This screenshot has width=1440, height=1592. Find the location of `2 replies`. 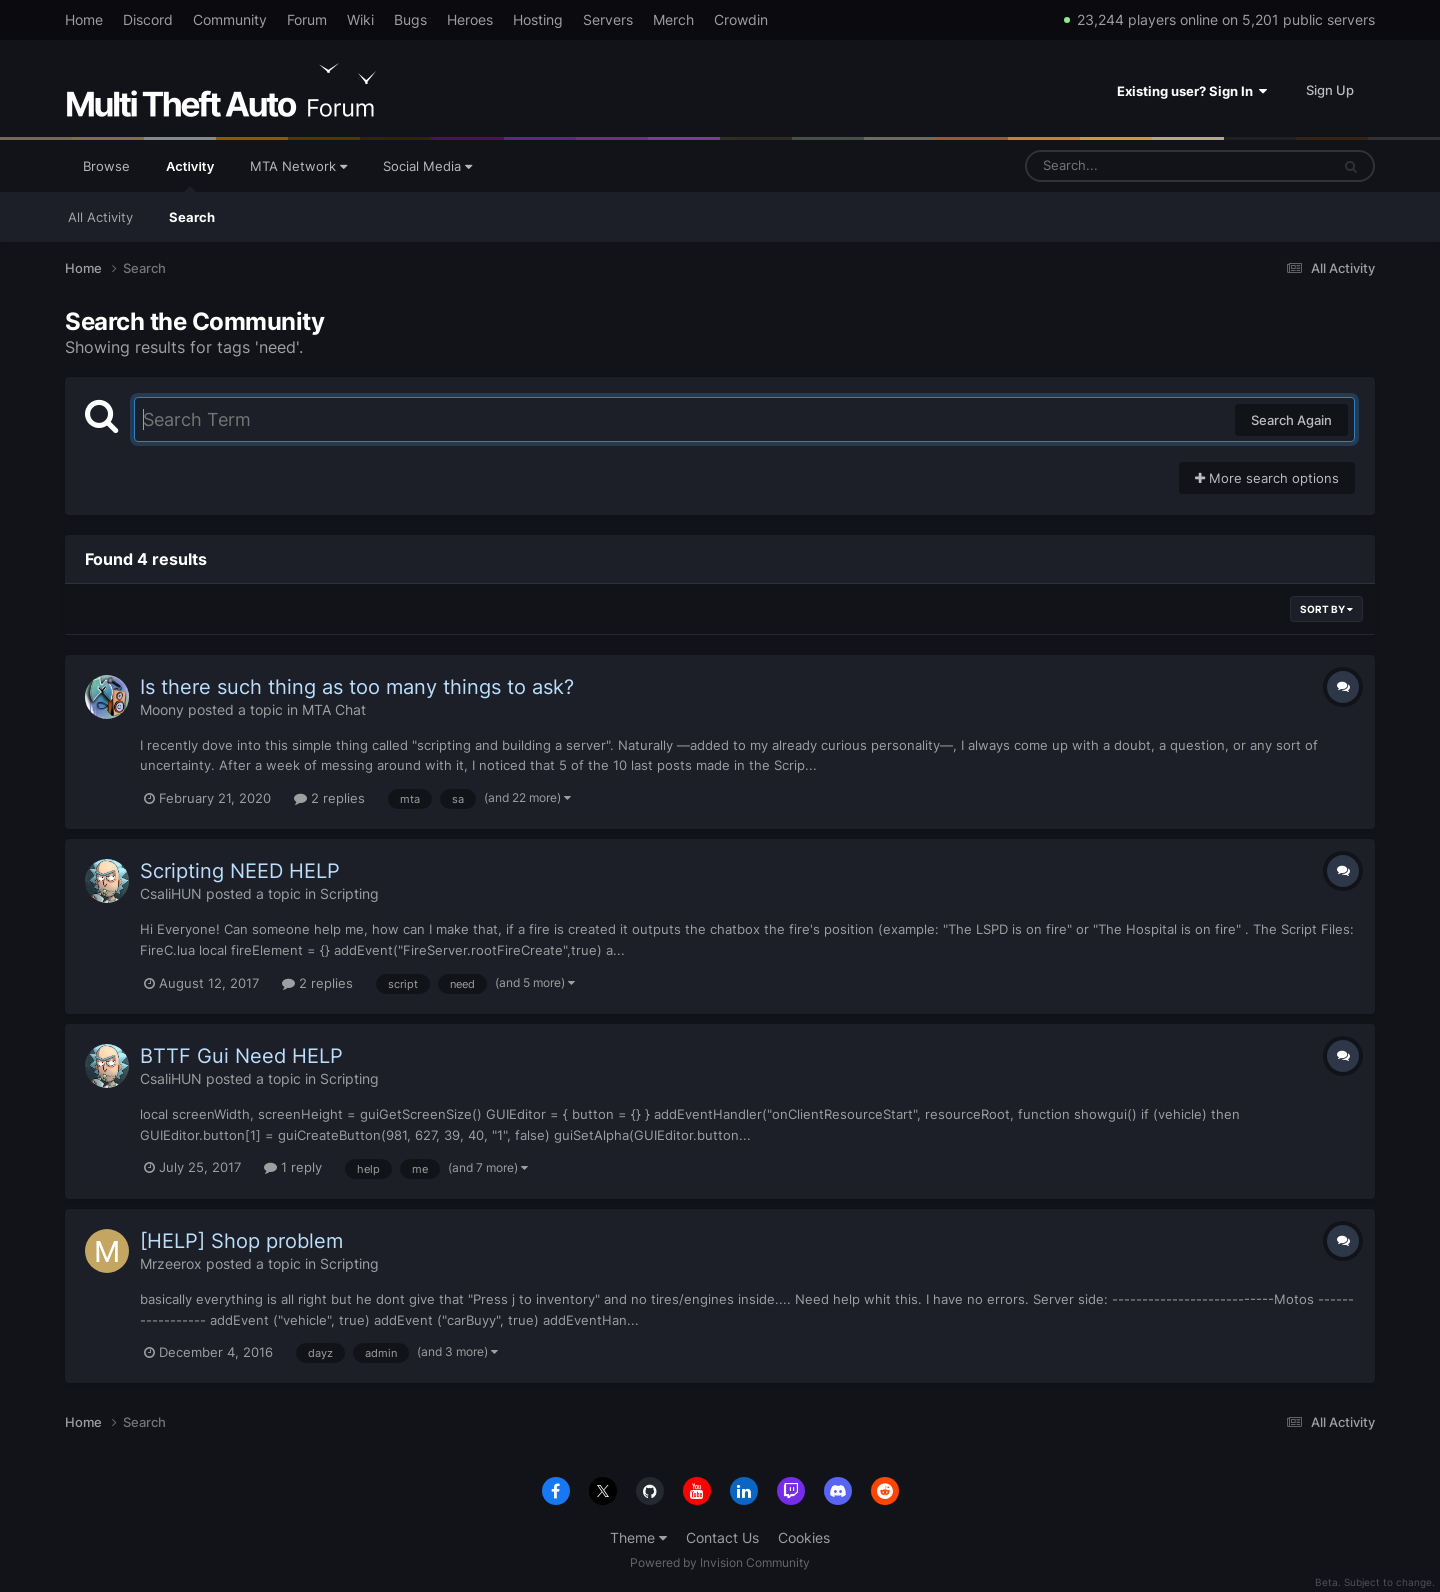

2 replies is located at coordinates (329, 798).